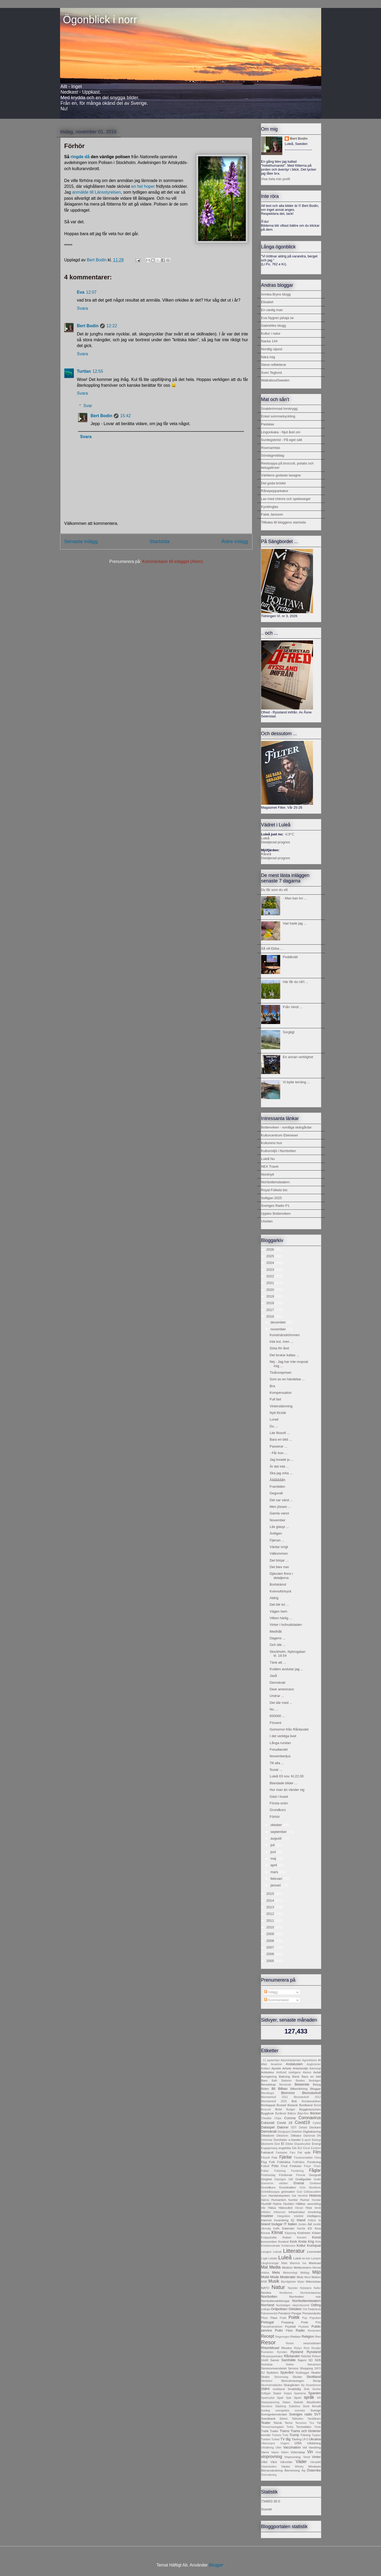 This screenshot has height=2576, width=381. I want to click on Juridik, so click(317, 2224).